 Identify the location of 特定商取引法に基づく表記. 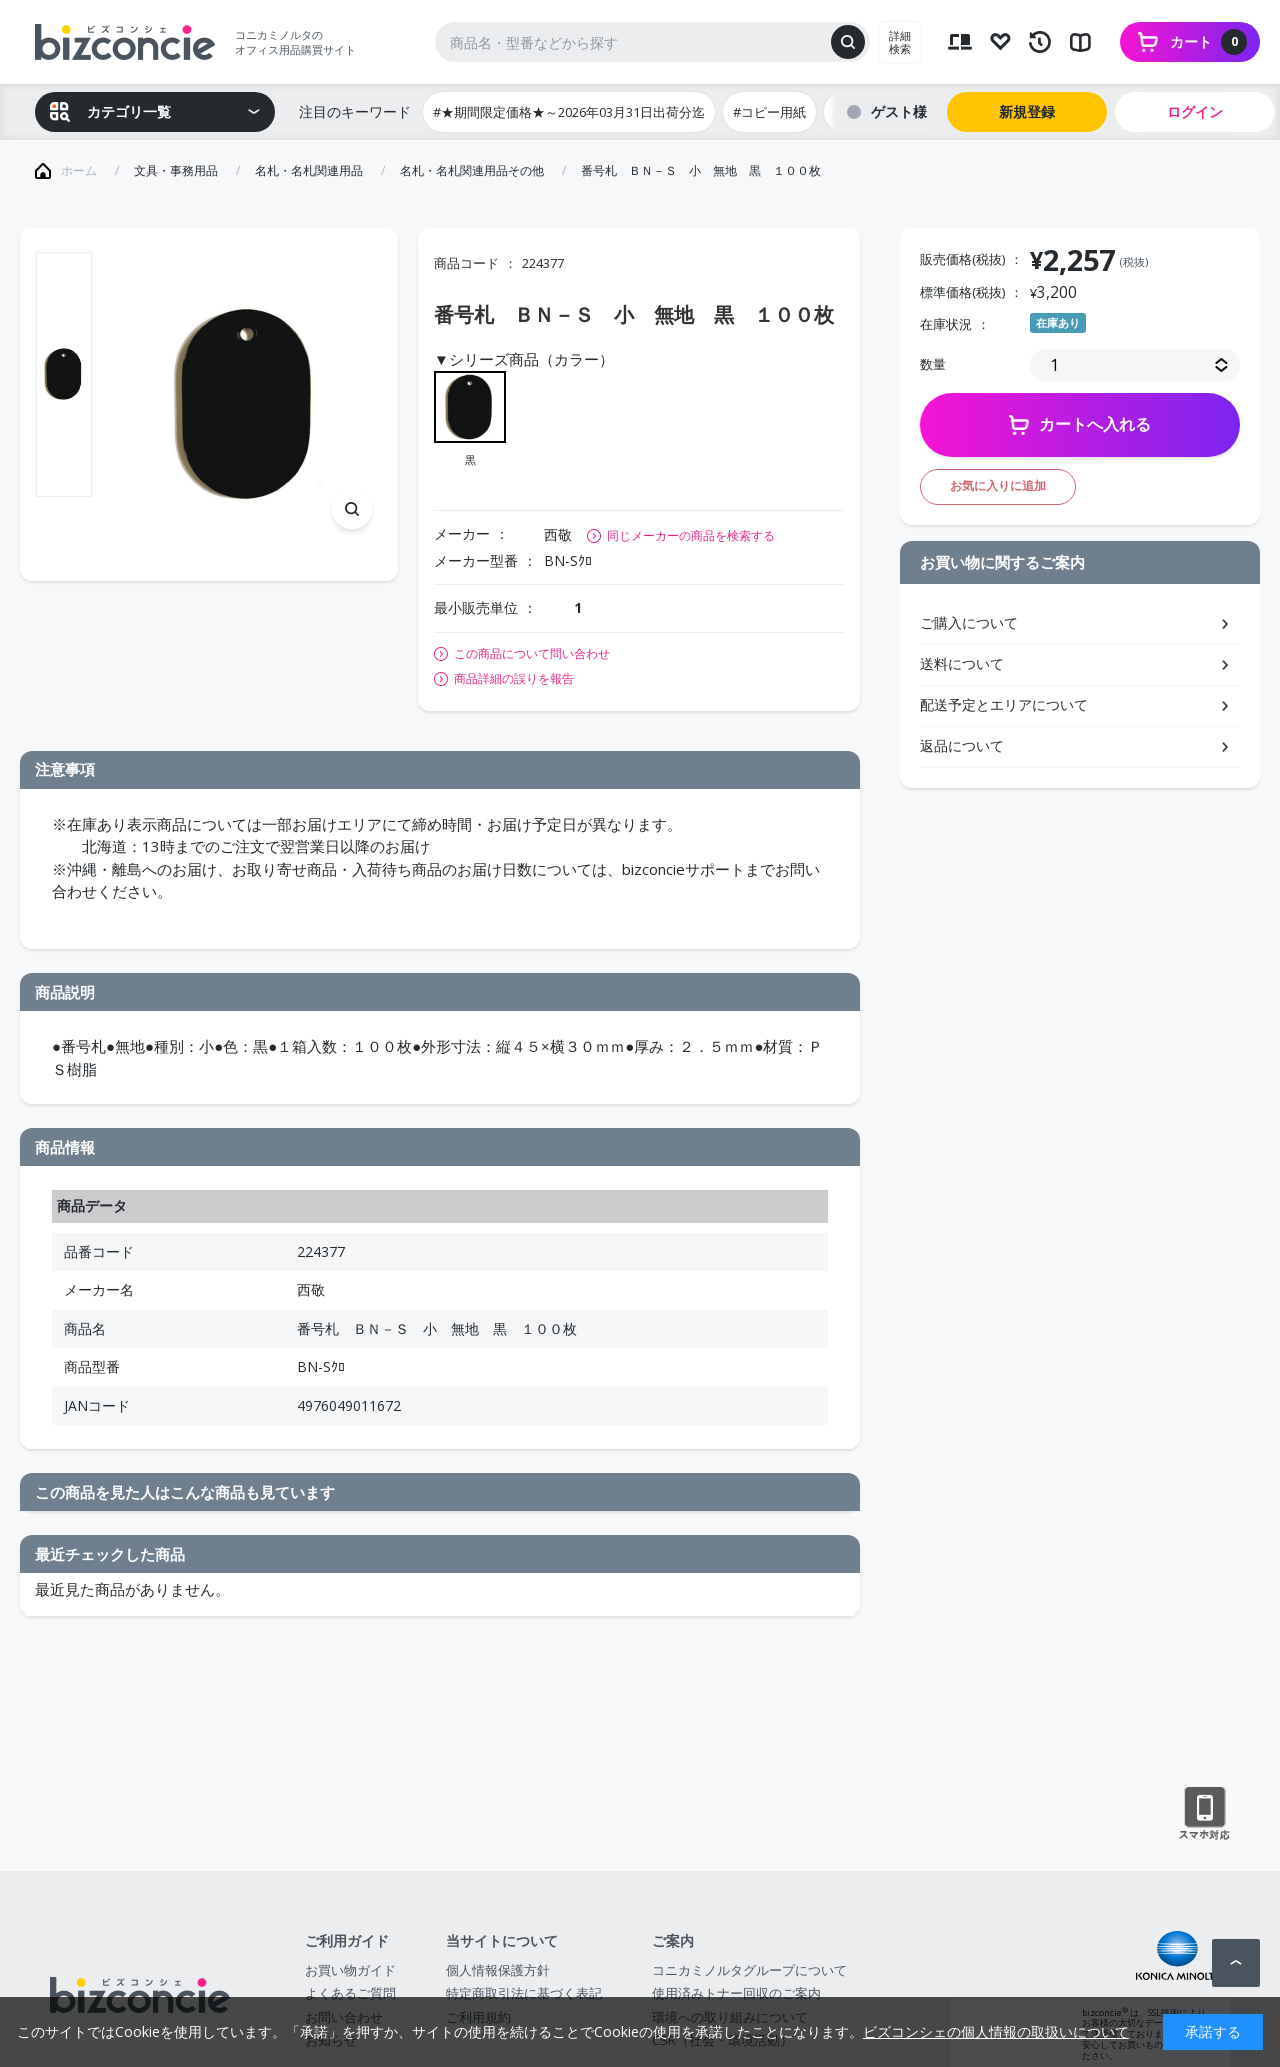
(524, 1993).